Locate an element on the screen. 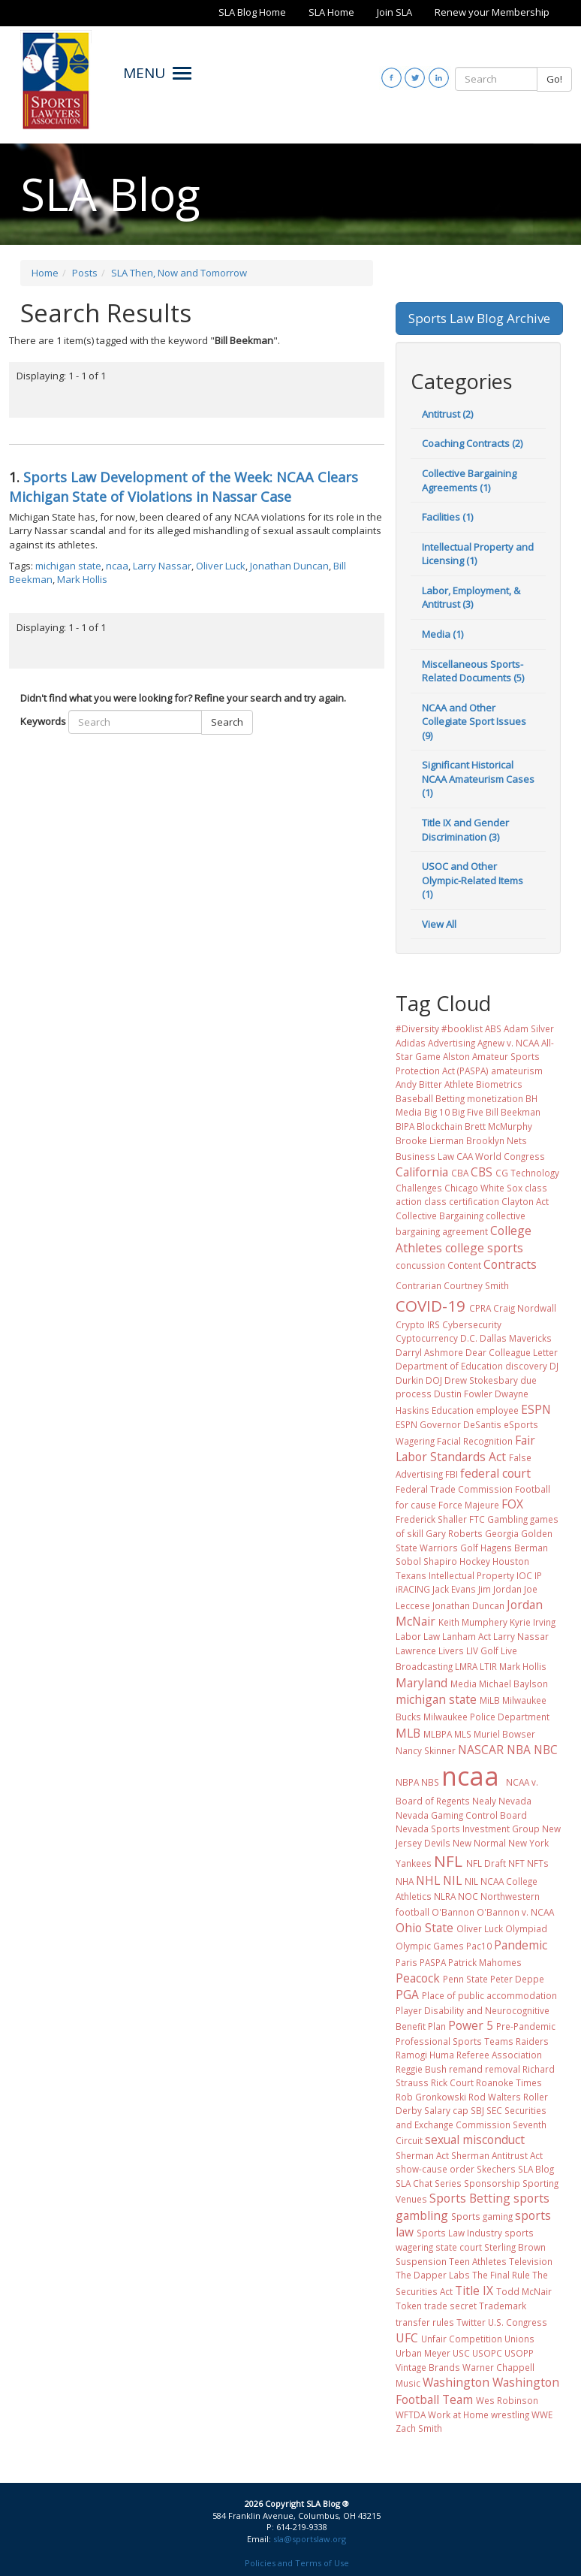 Image resolution: width=581 pixels, height=2576 pixels. Brooke Lierman is located at coordinates (430, 1140).